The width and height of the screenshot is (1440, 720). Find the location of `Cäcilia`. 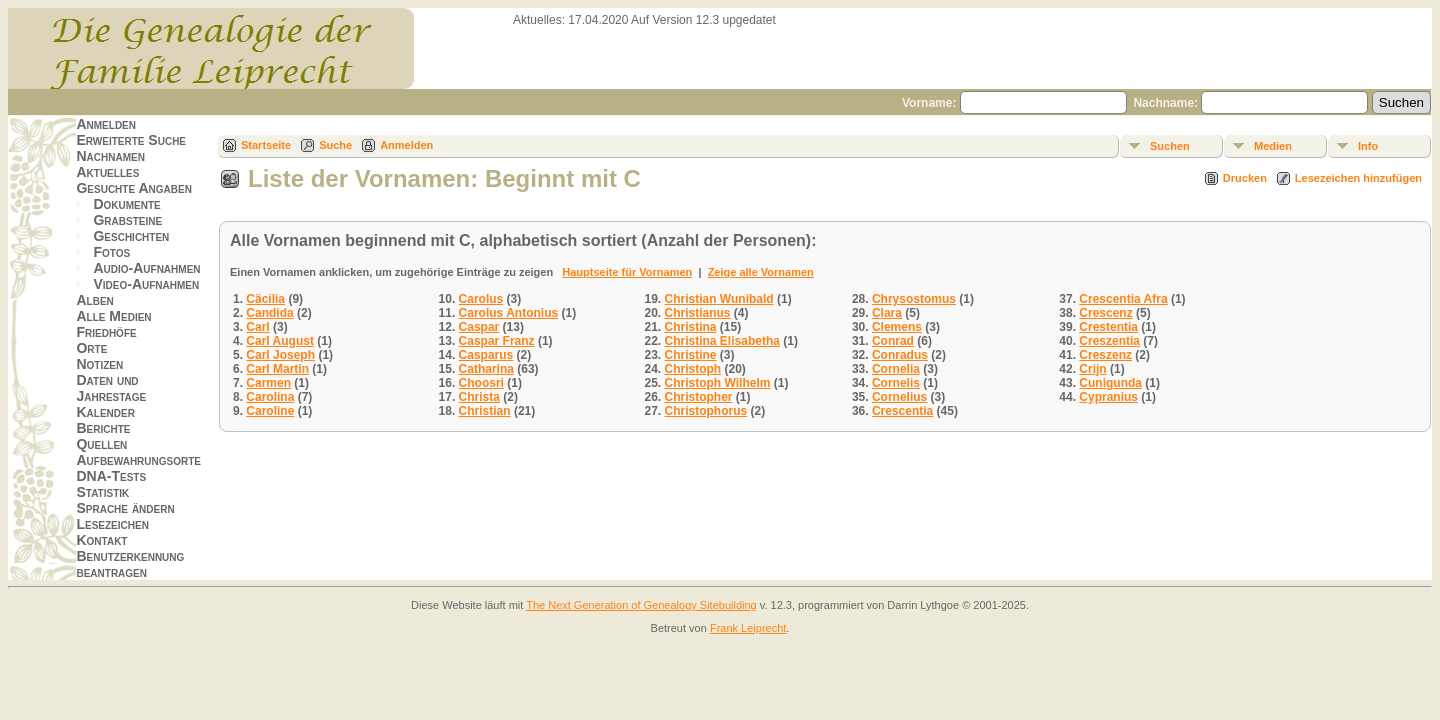

Cäcilia is located at coordinates (265, 299).